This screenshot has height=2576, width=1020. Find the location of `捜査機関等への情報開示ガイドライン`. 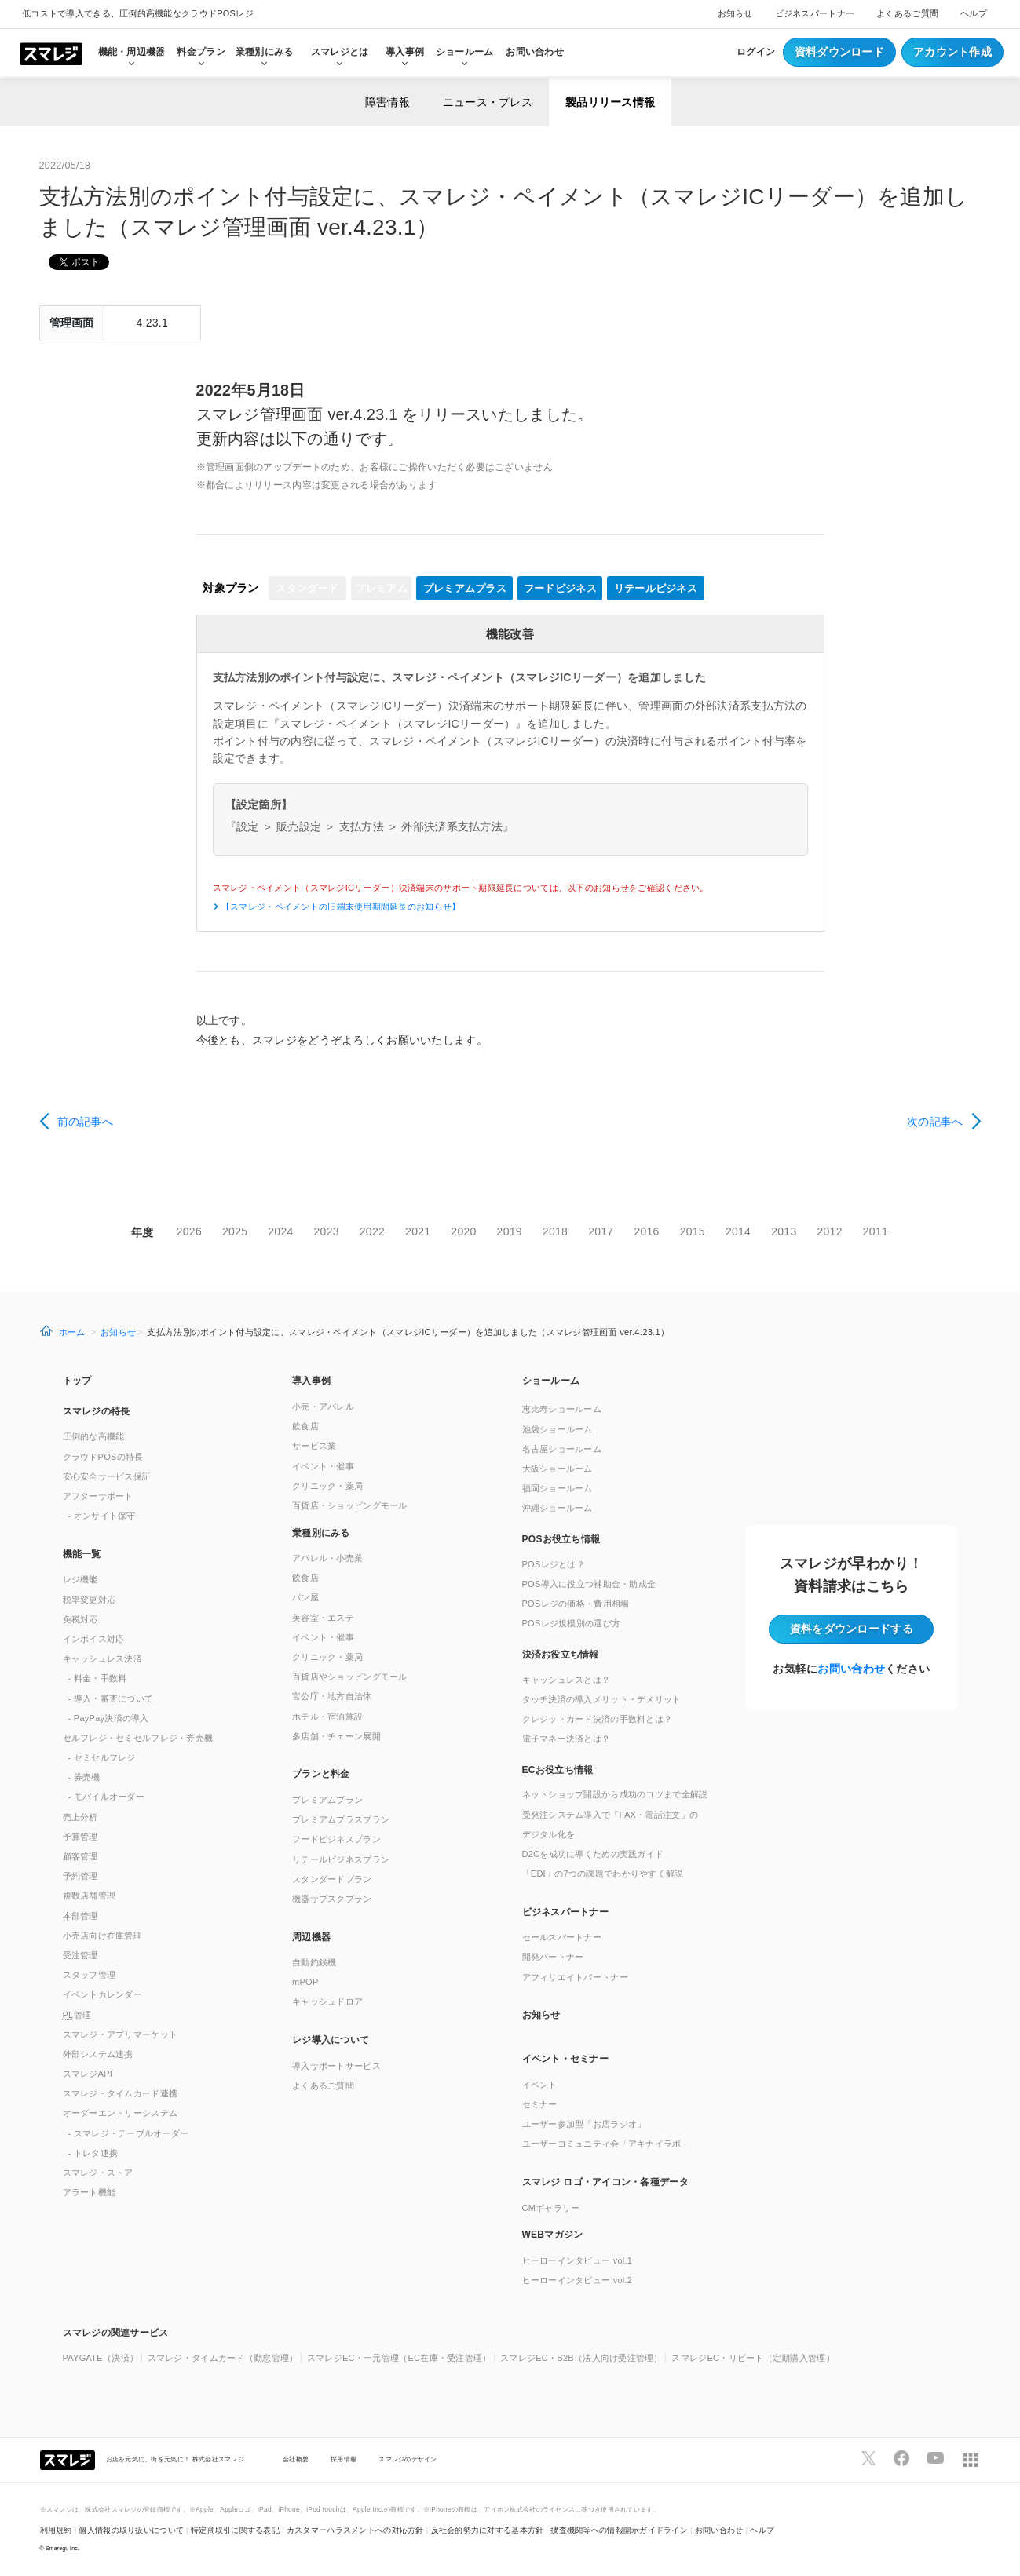

捜査機関等への情報開示ガイドライン is located at coordinates (619, 2530).